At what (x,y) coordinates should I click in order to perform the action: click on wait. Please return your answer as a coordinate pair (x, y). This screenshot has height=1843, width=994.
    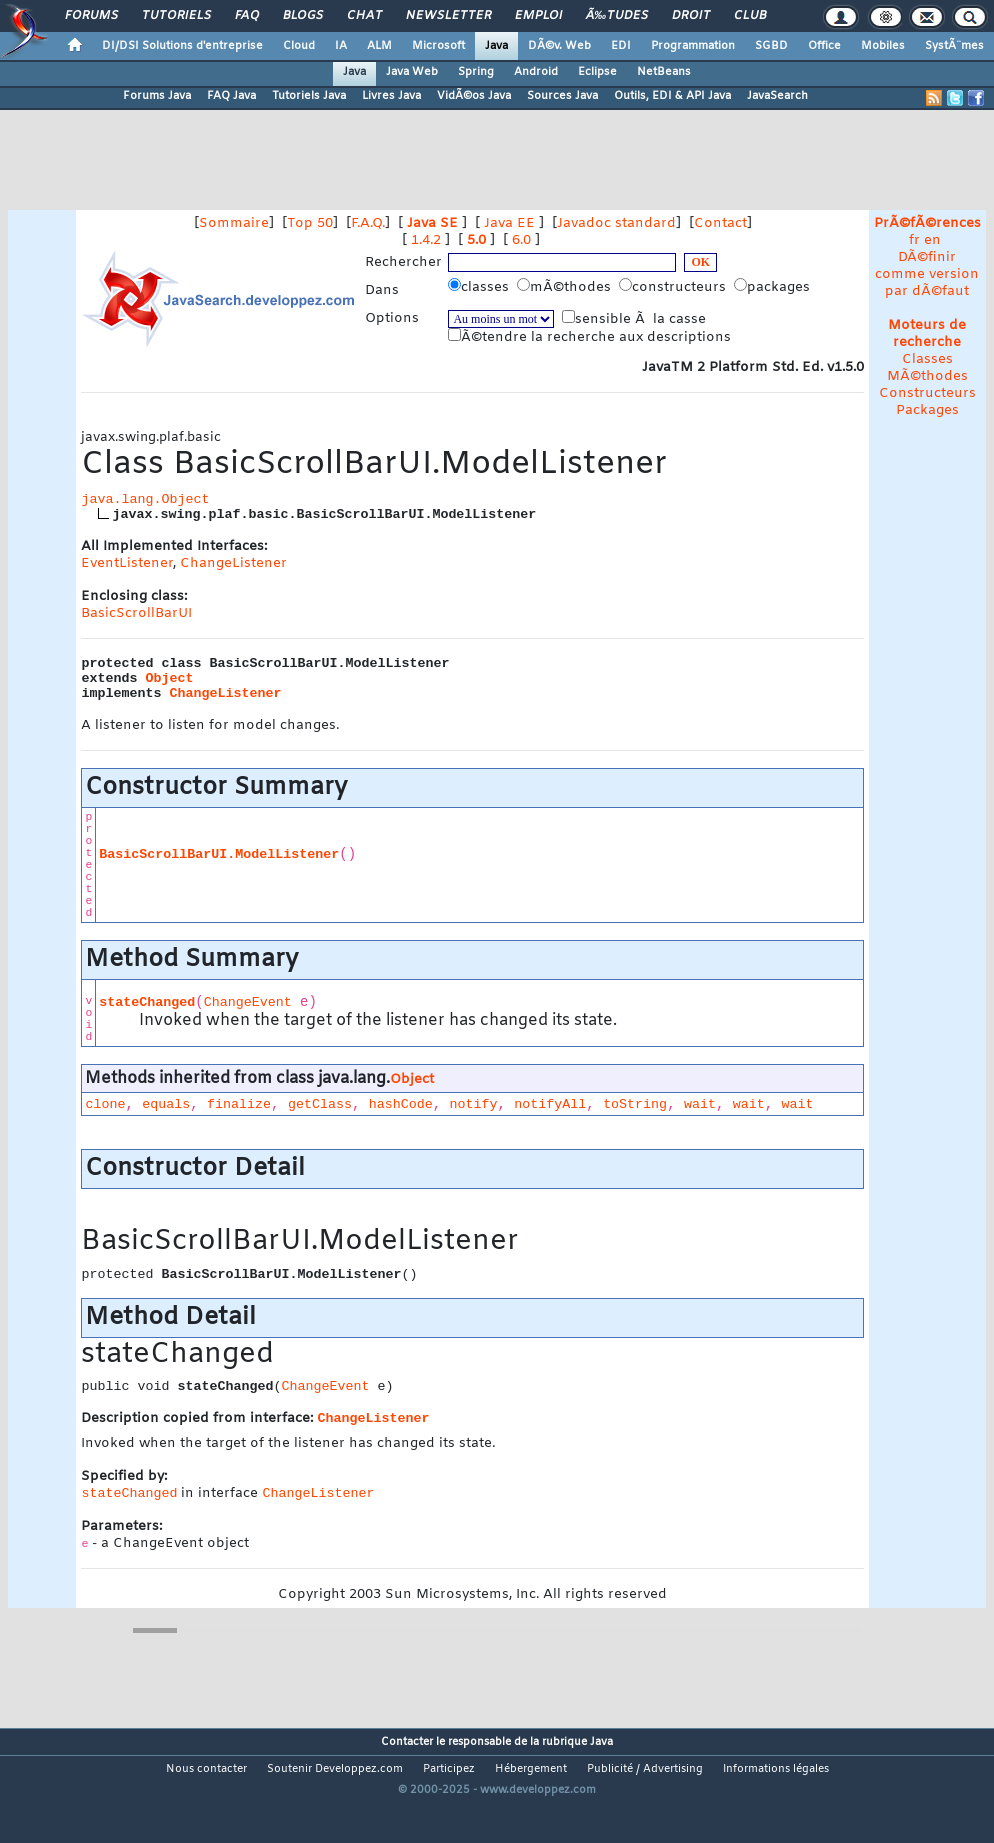
    Looking at the image, I should click on (700, 1104).